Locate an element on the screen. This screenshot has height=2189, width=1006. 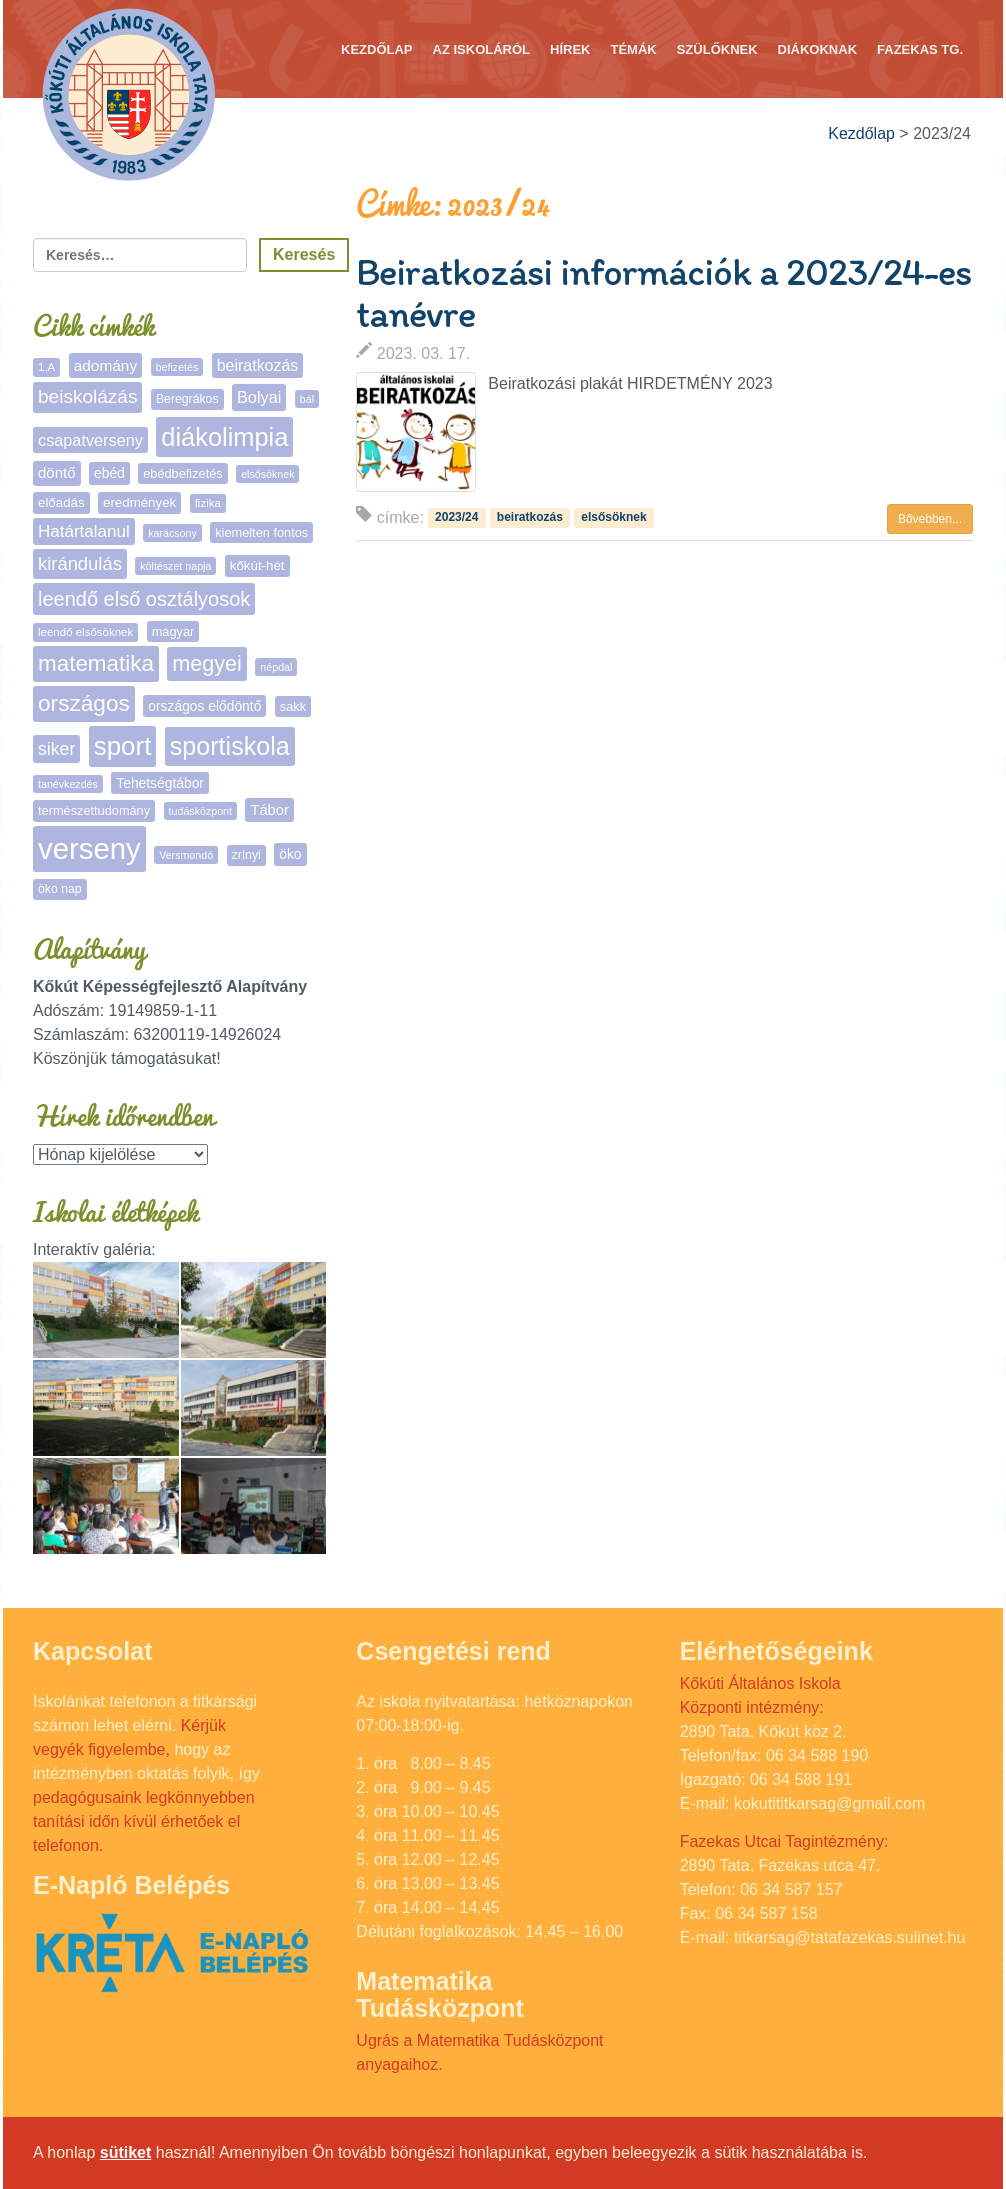
döntő [döntő (12 elem)] is located at coordinates (57, 472).